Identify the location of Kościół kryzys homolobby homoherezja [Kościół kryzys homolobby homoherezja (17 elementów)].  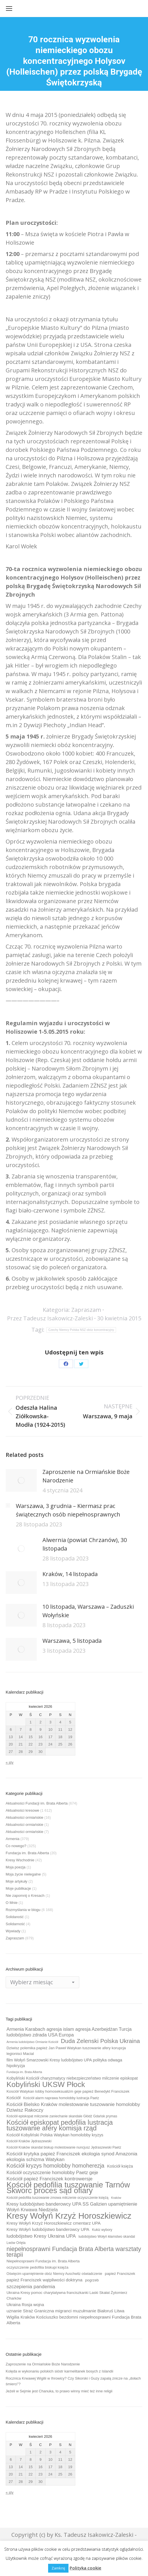
(55, 2165).